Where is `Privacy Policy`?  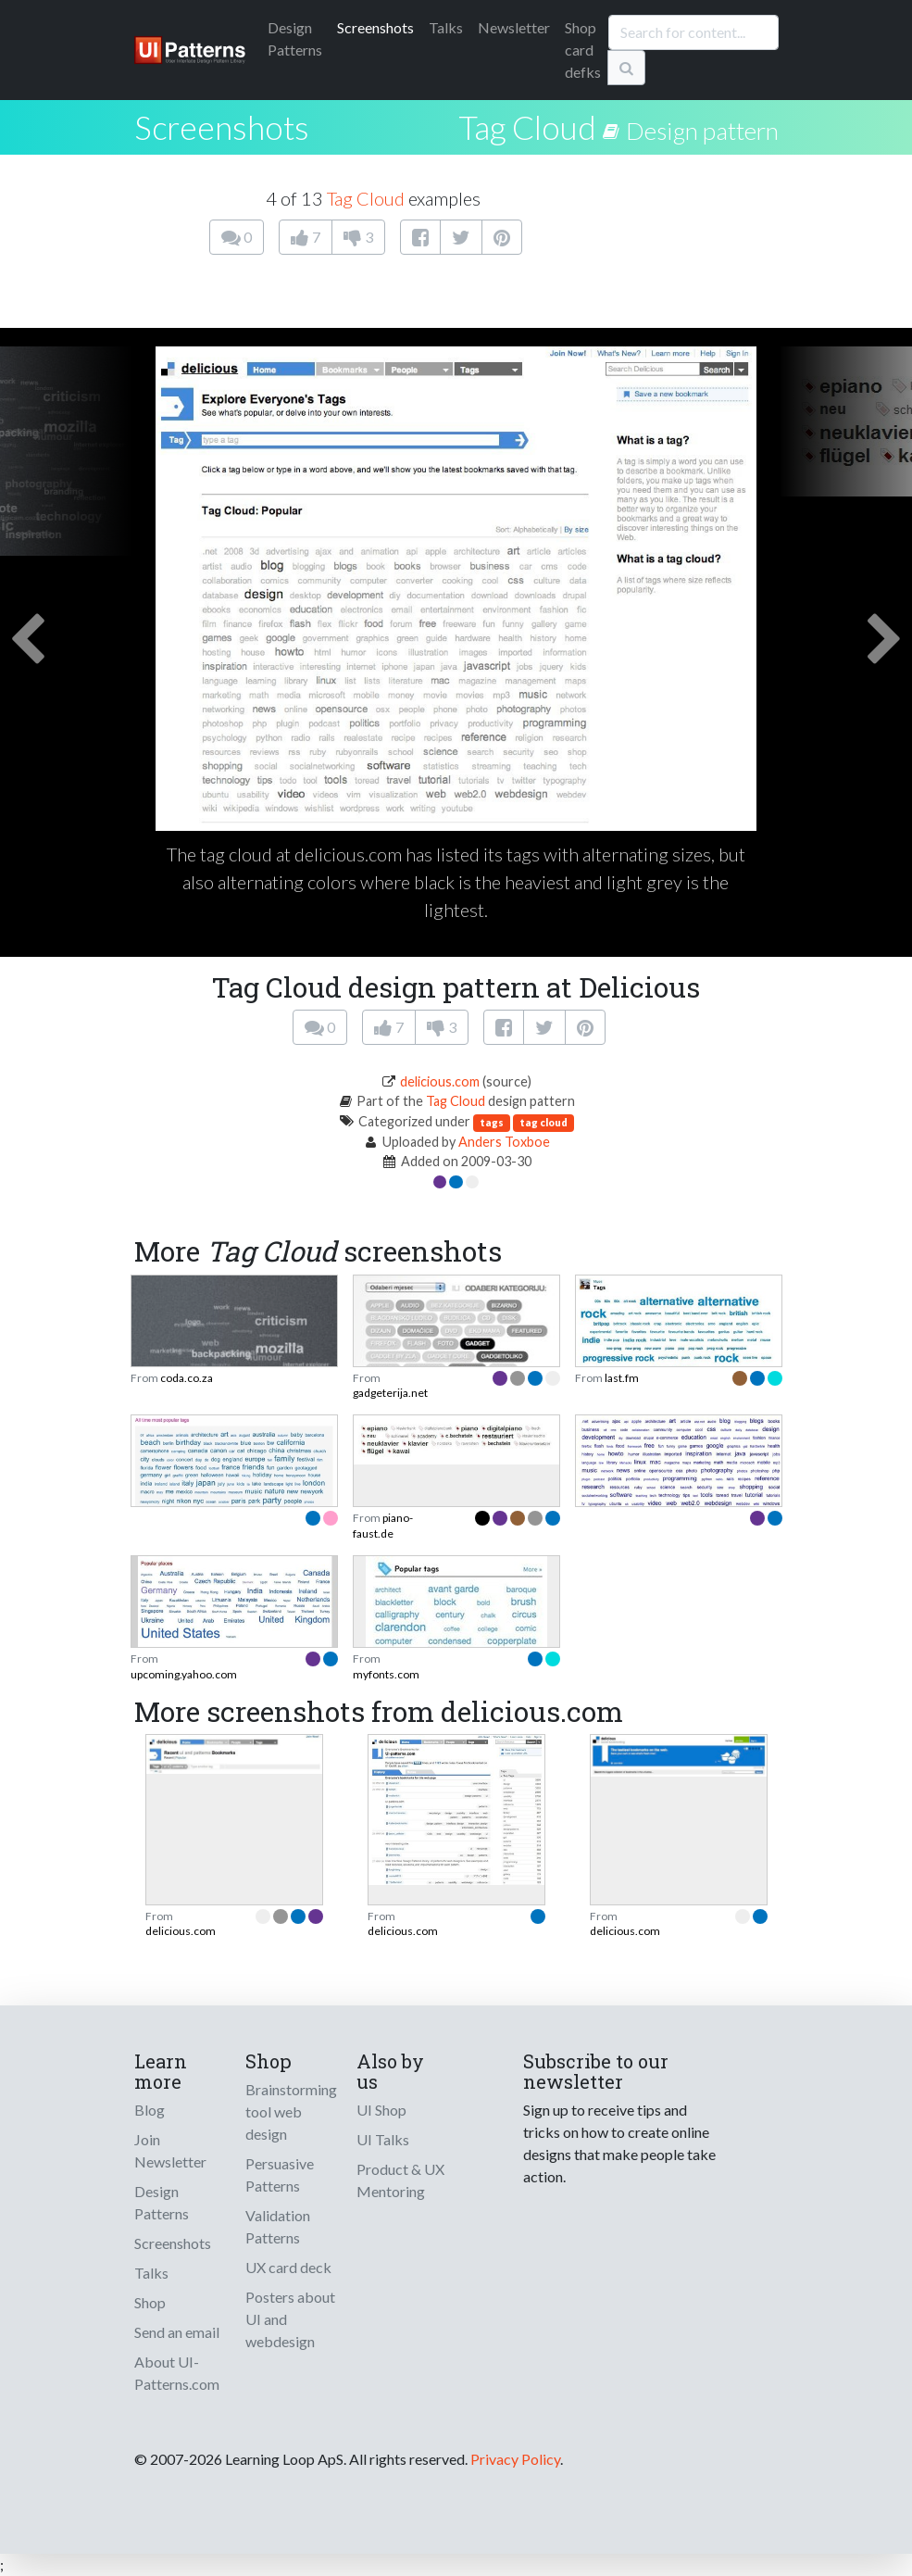 Privacy Policy is located at coordinates (515, 2459).